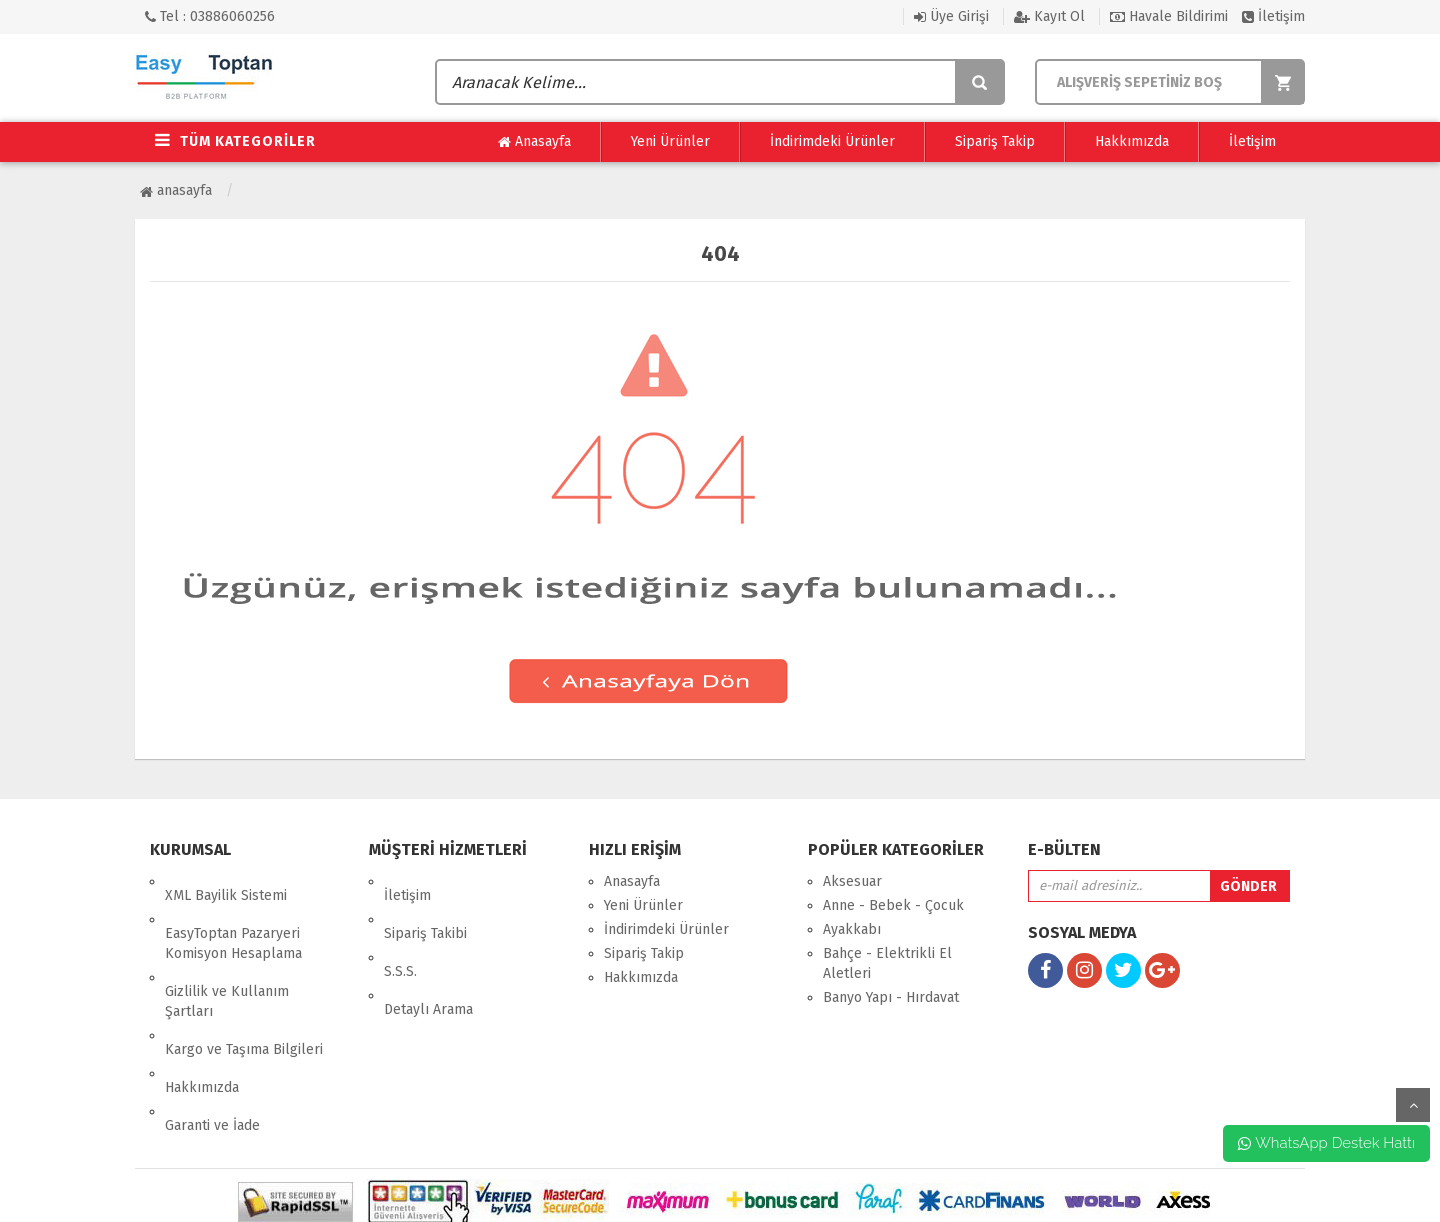  I want to click on Kayıt Ol, so click(1049, 16).